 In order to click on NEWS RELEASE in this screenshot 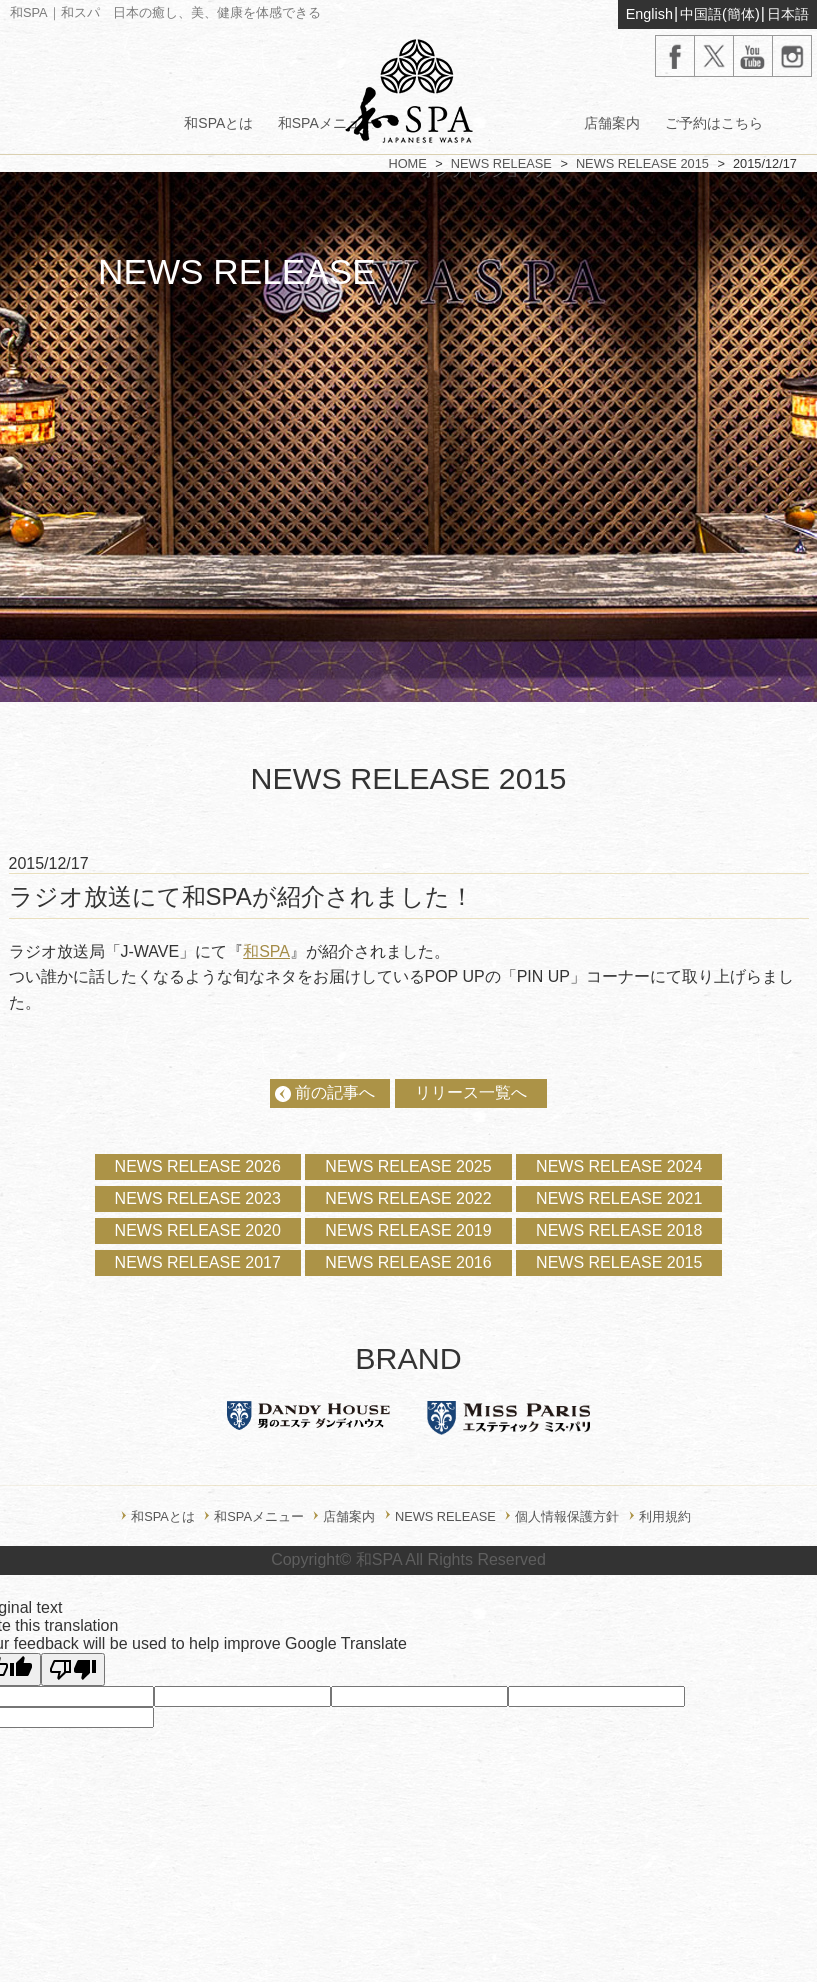, I will do `click(501, 163)`.